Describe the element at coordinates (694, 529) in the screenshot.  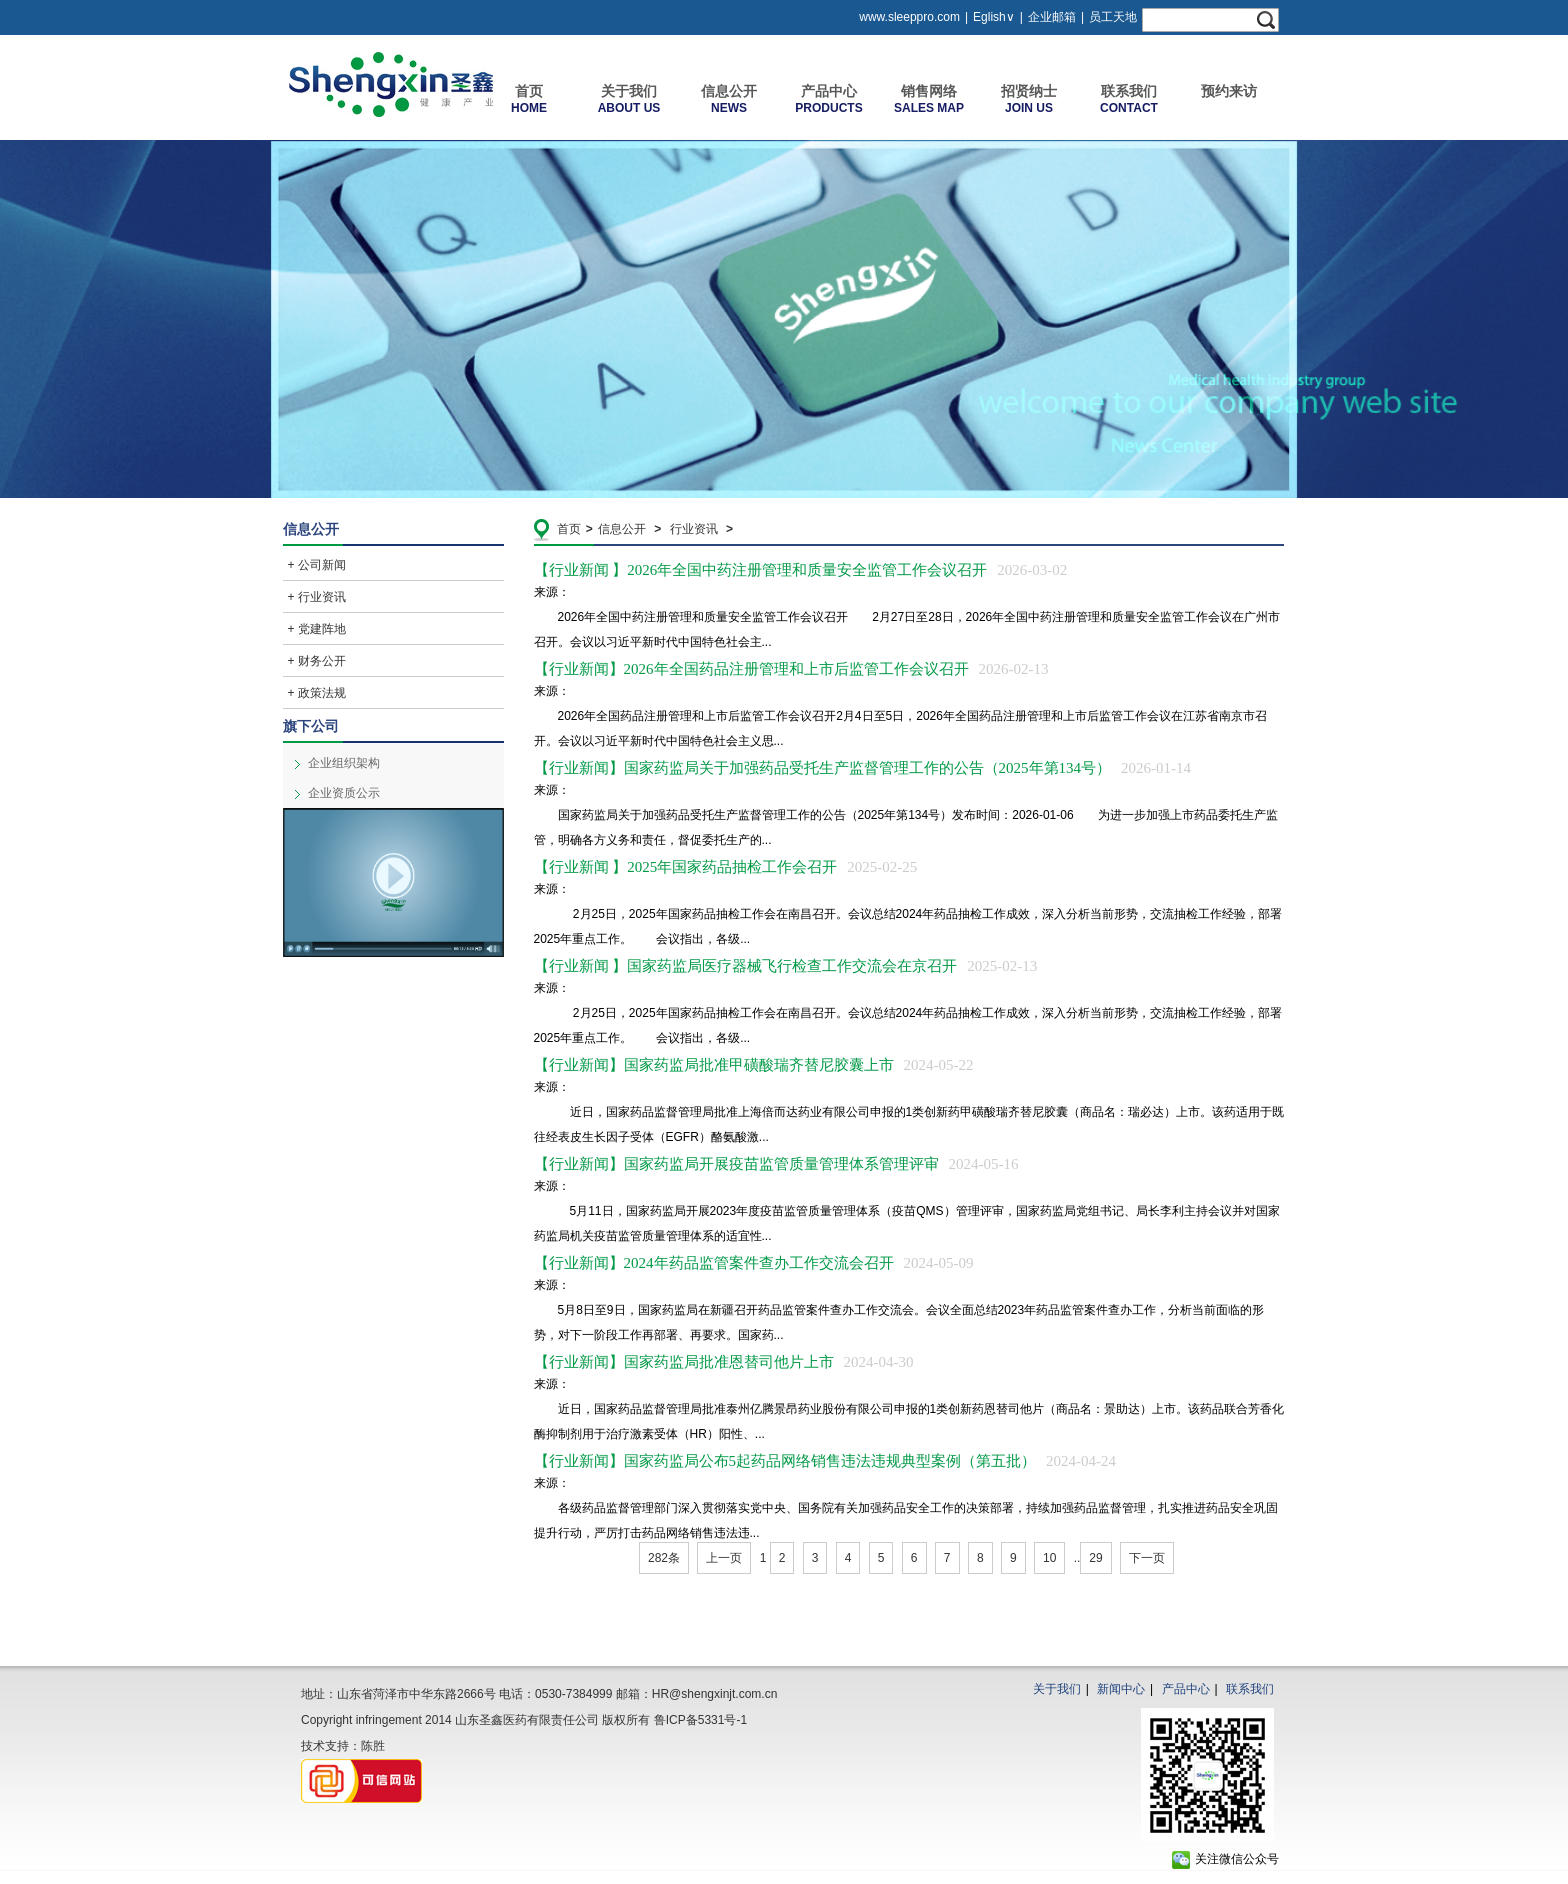
I see `行业资讯` at that location.